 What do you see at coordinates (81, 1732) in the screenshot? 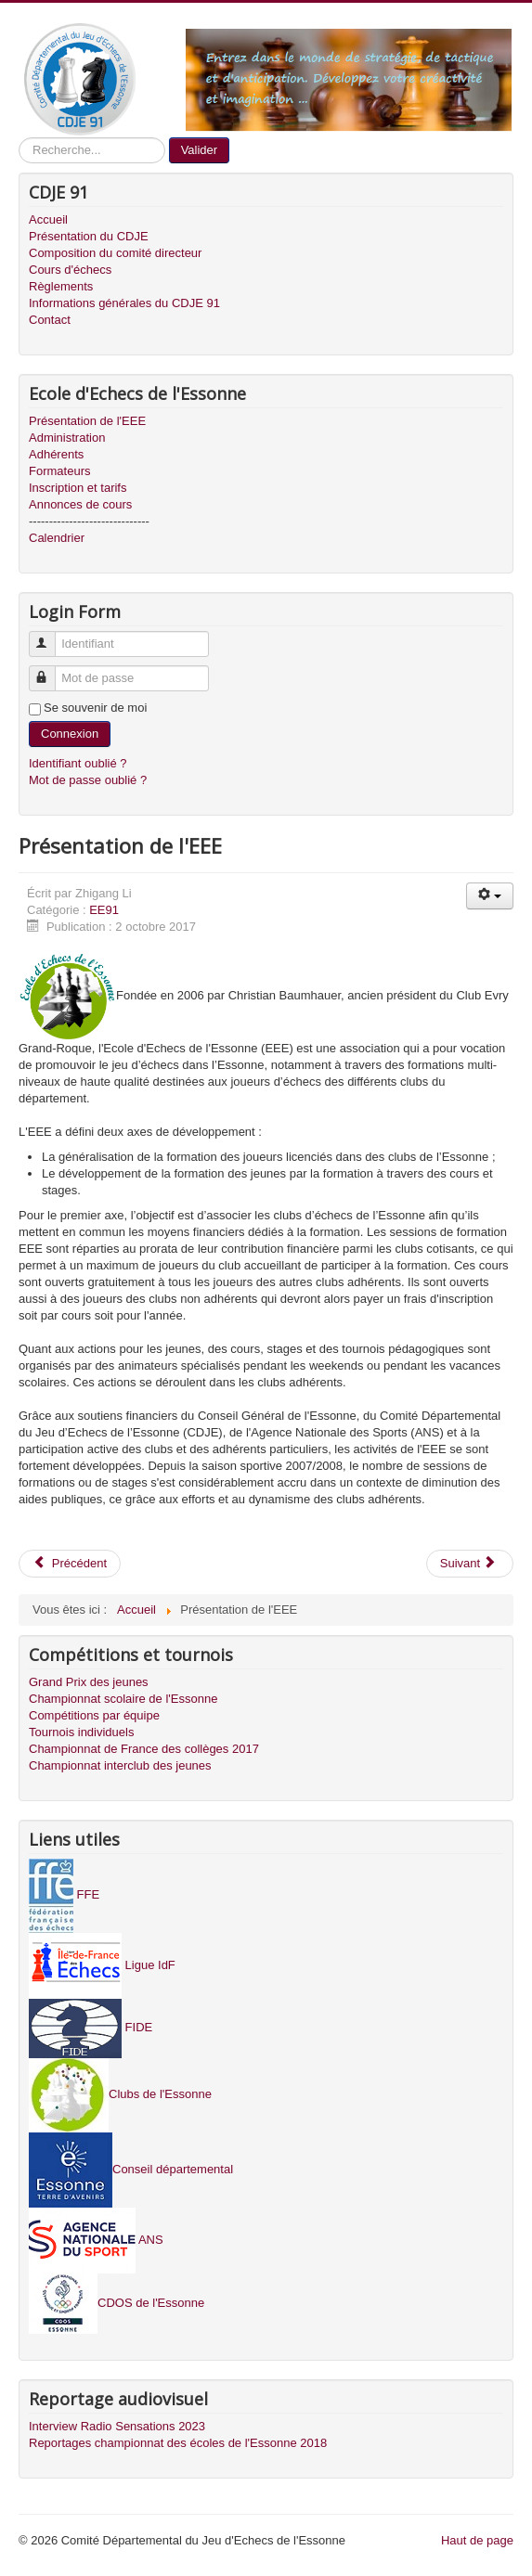
I see `Tournois individuels` at bounding box center [81, 1732].